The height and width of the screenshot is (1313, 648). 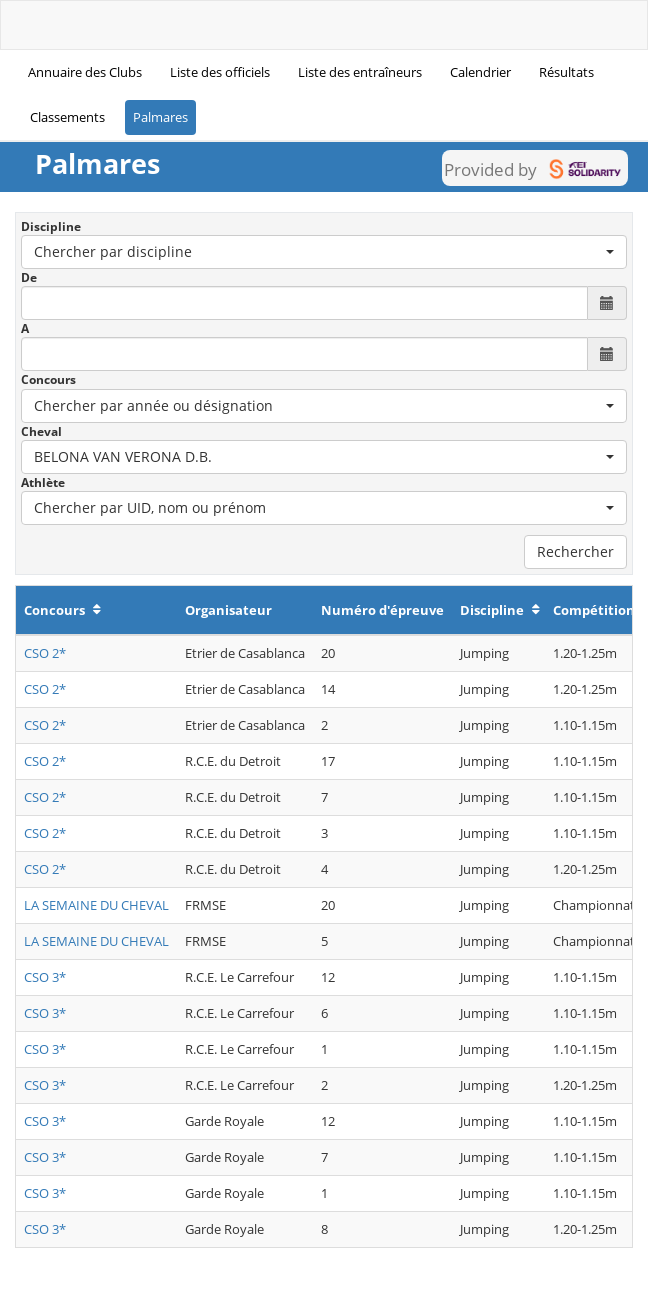 I want to click on Athlète, so click(x=43, y=482).